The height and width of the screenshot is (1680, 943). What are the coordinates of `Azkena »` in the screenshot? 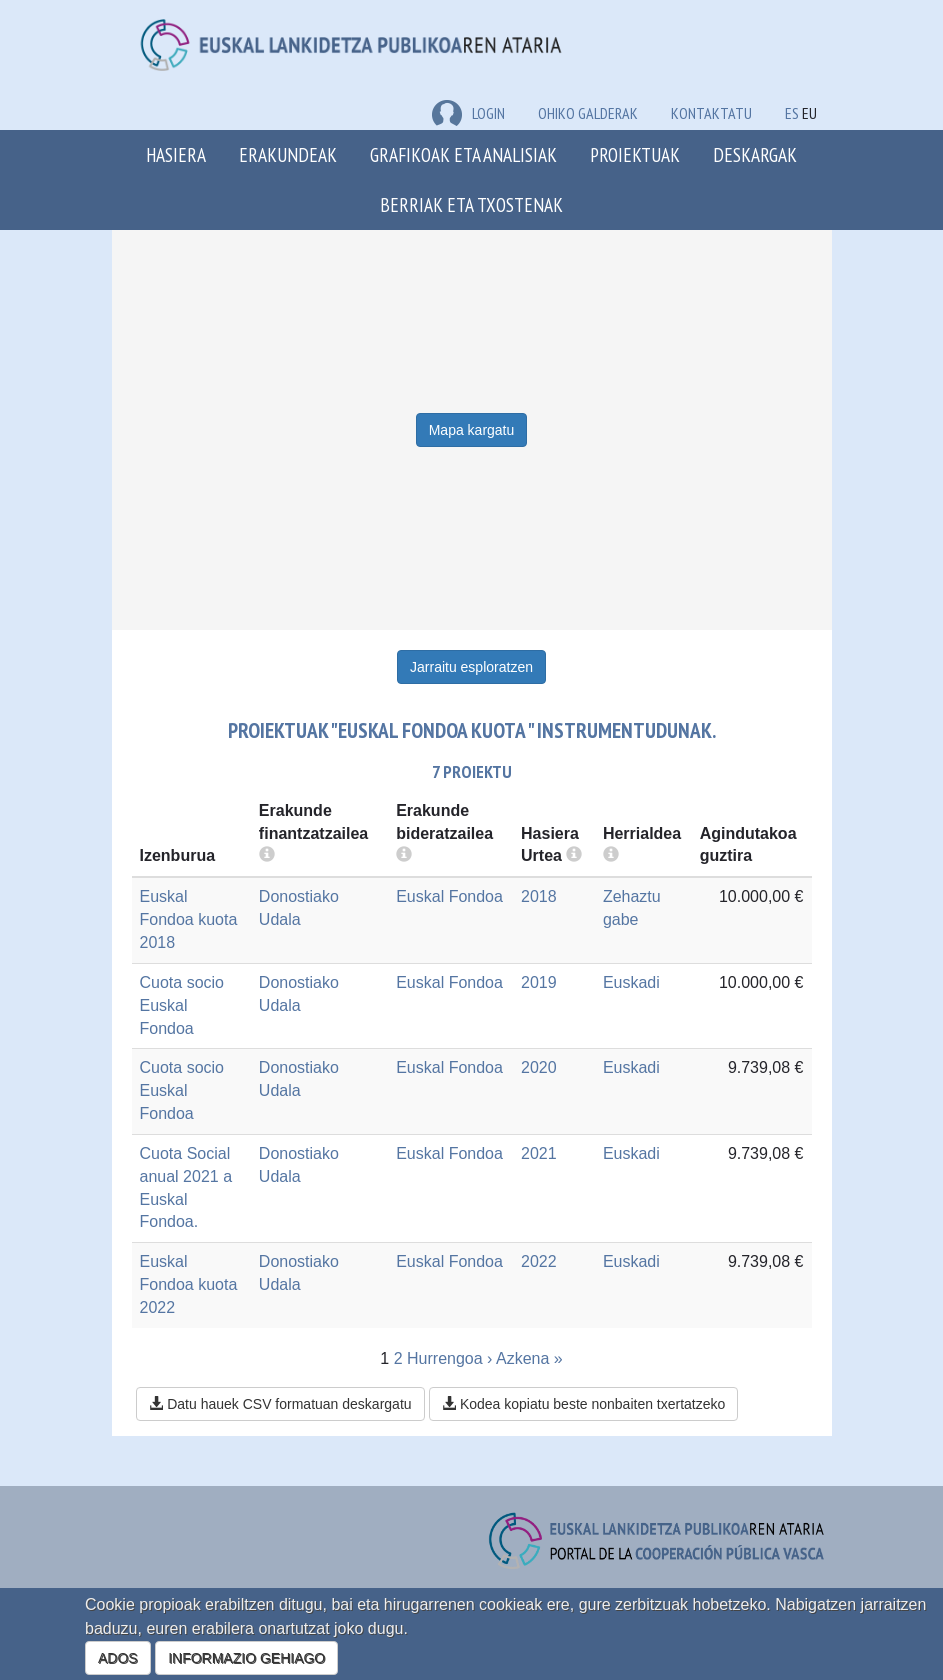 It's located at (529, 1358).